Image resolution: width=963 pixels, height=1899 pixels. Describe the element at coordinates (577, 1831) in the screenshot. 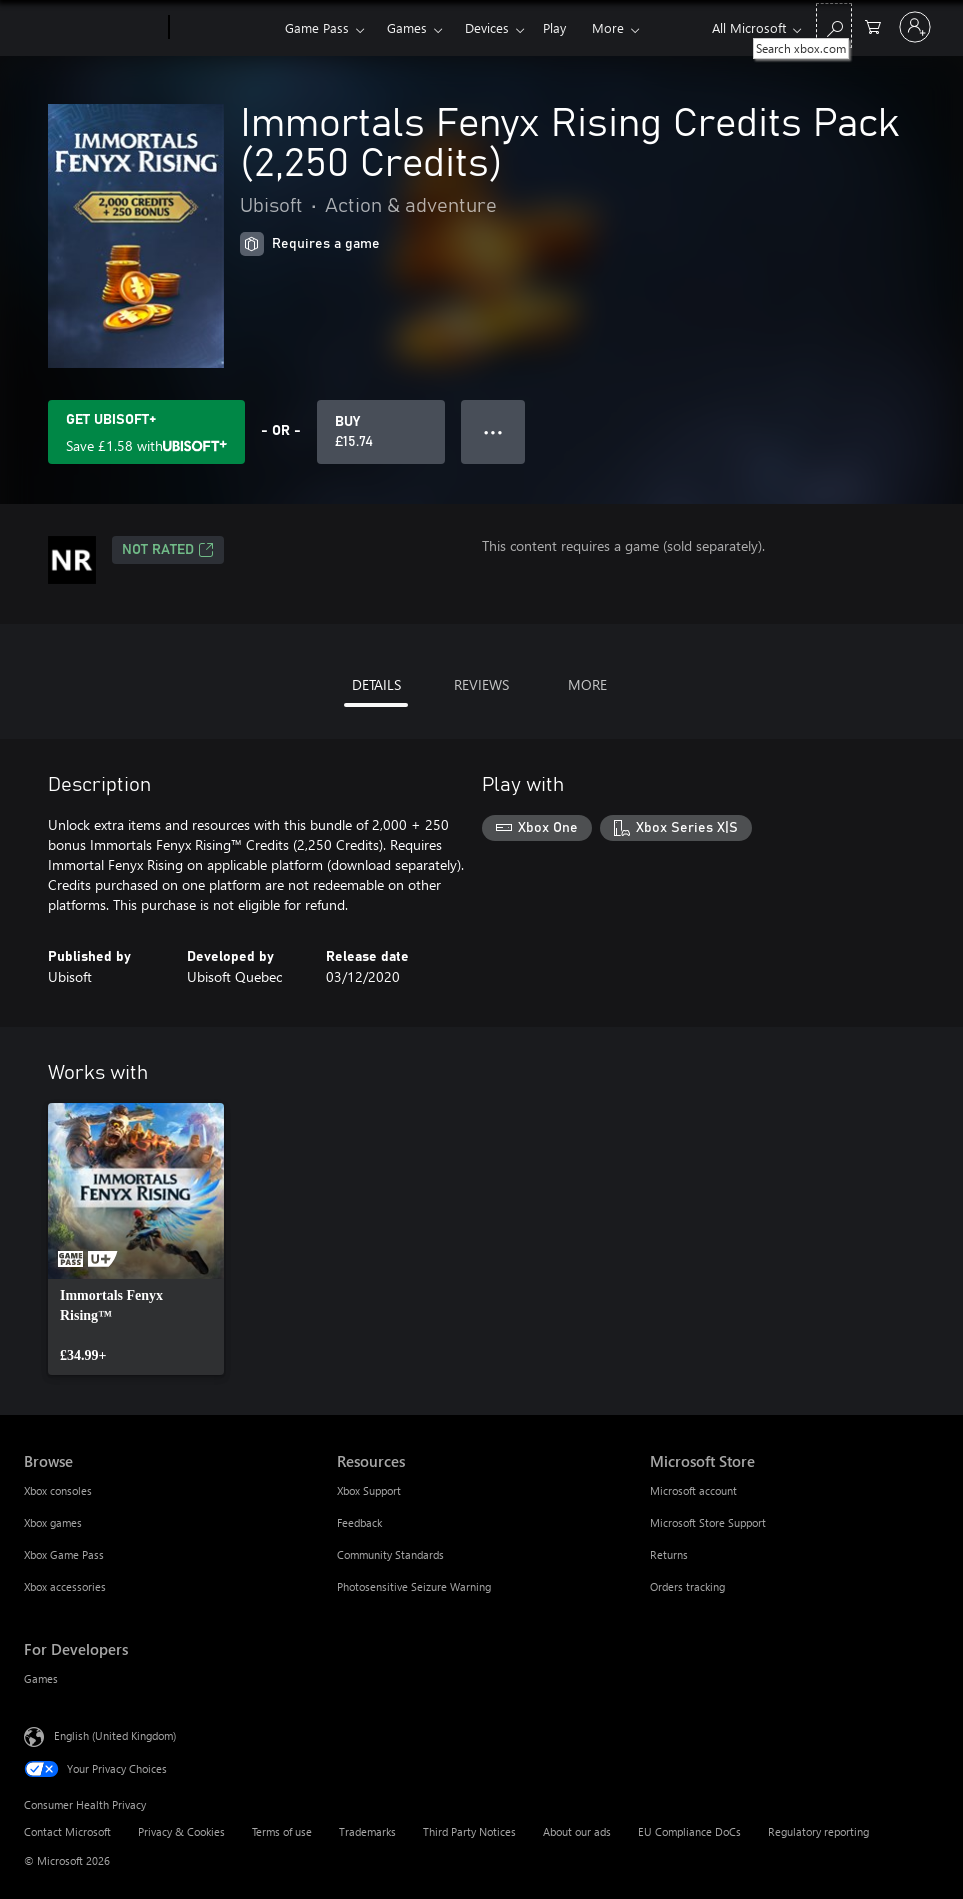

I see `About our ads` at that location.